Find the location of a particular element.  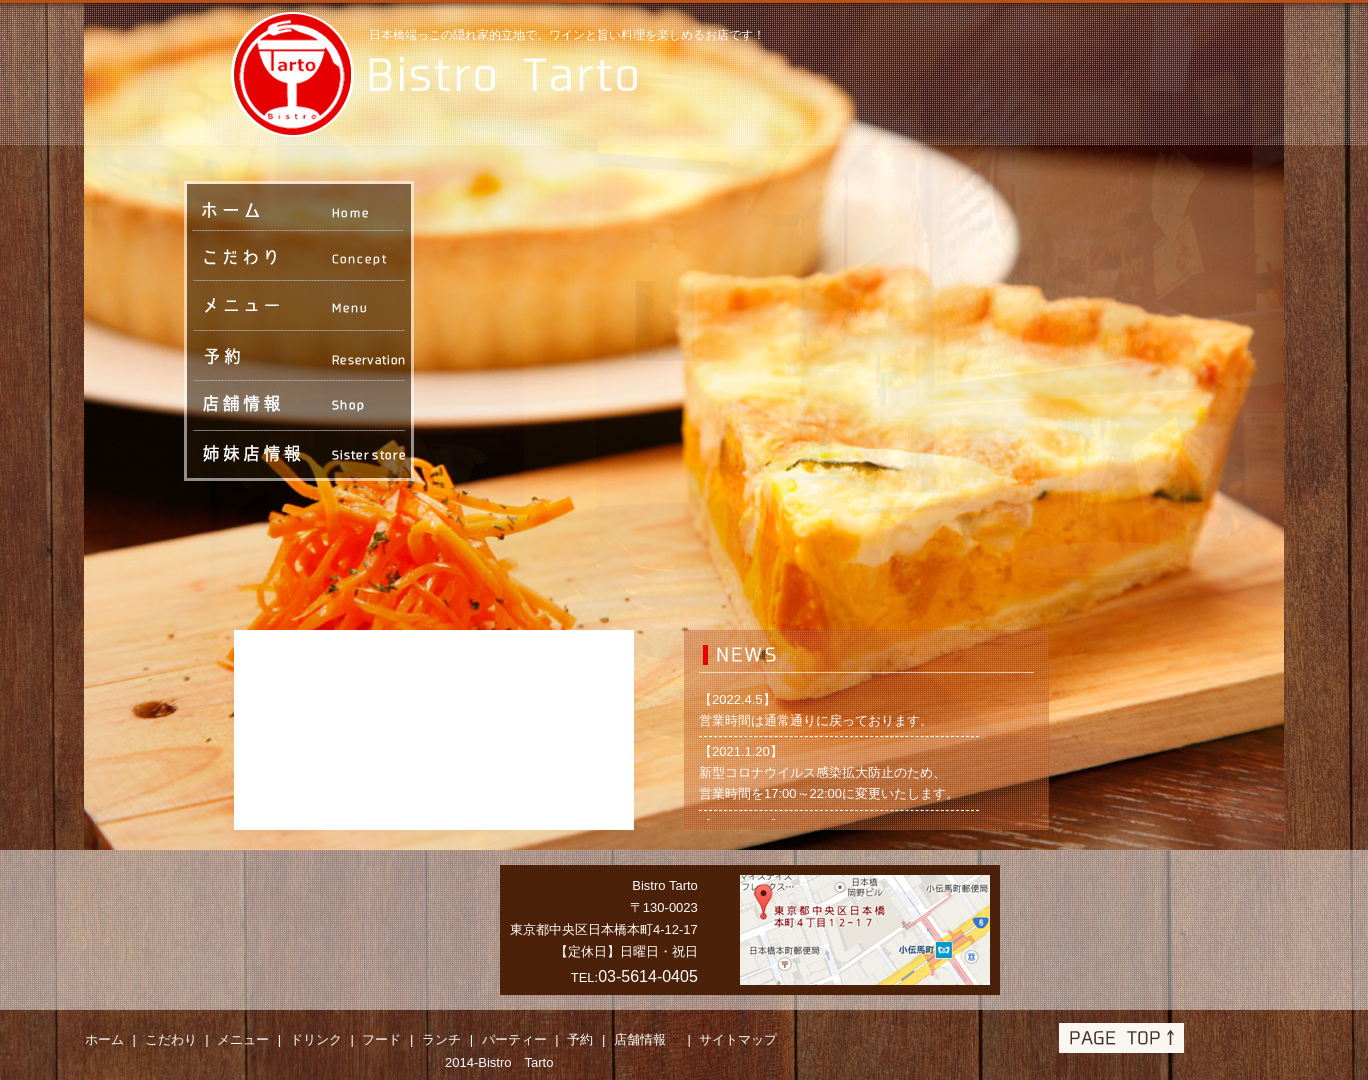

ドリンク is located at coordinates (316, 1039).